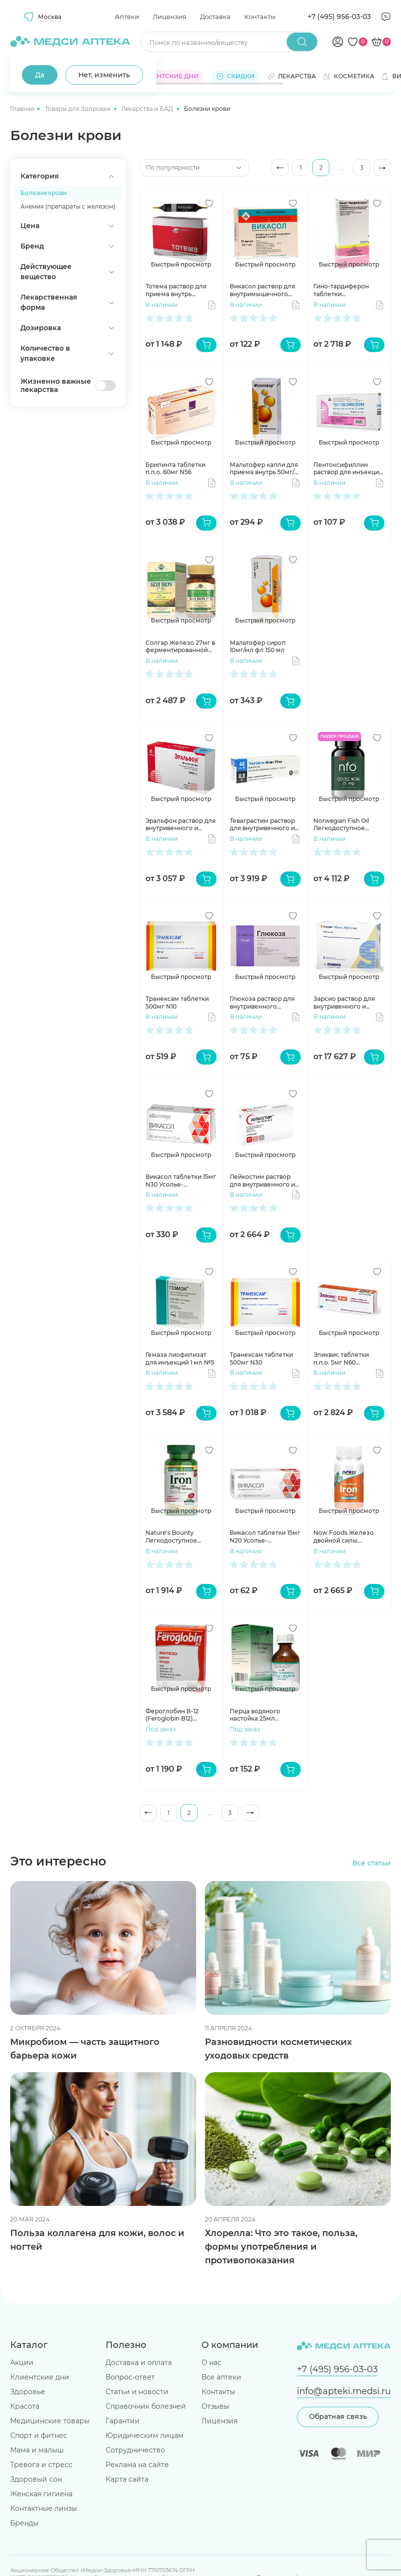 The width and height of the screenshot is (401, 2576). I want to click on Под заказ, so click(161, 1729).